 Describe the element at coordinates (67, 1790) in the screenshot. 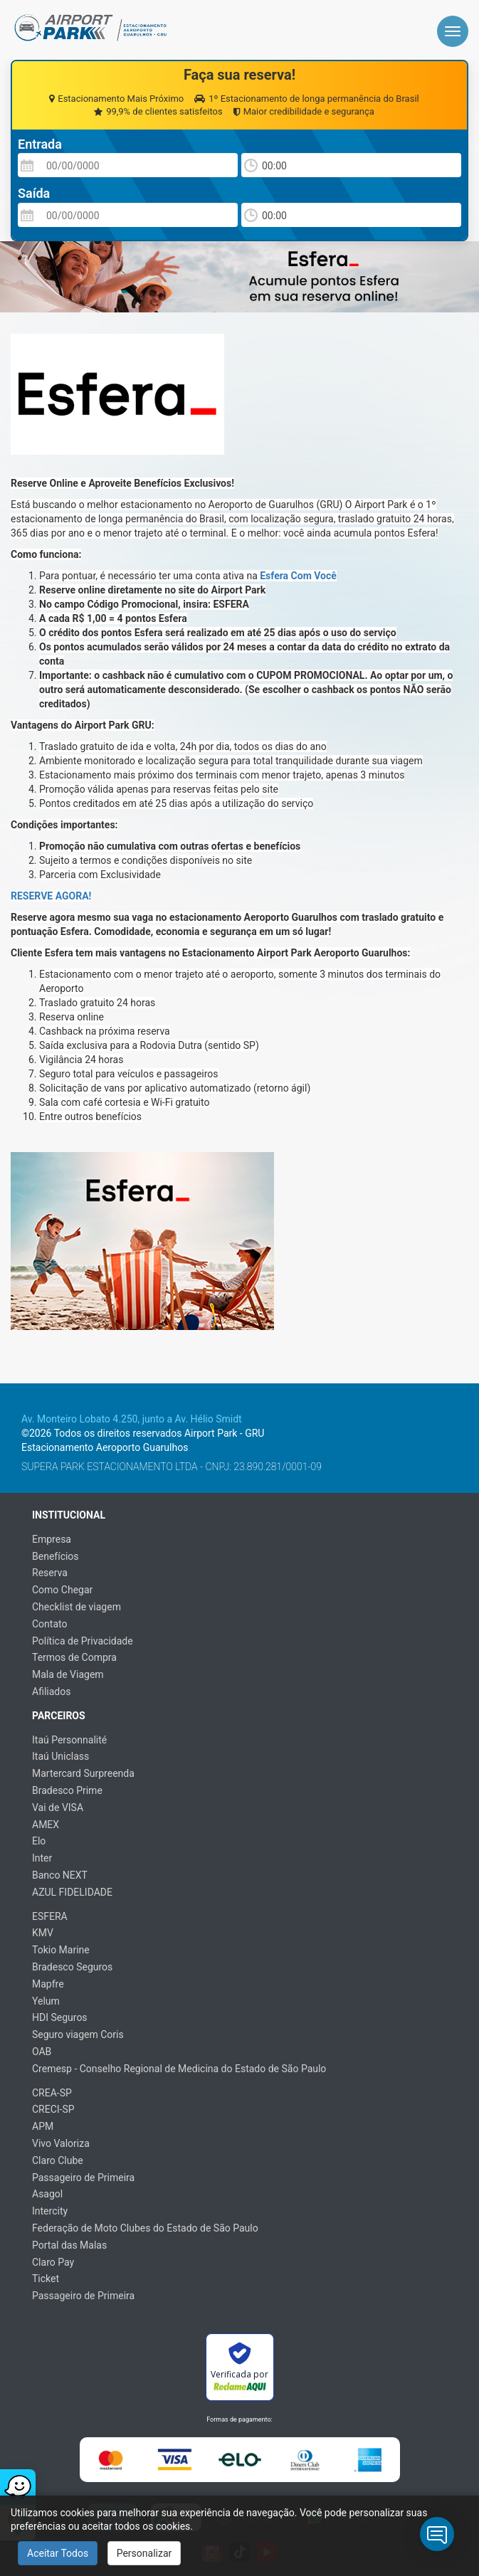

I see `Bradesco Prime` at that location.